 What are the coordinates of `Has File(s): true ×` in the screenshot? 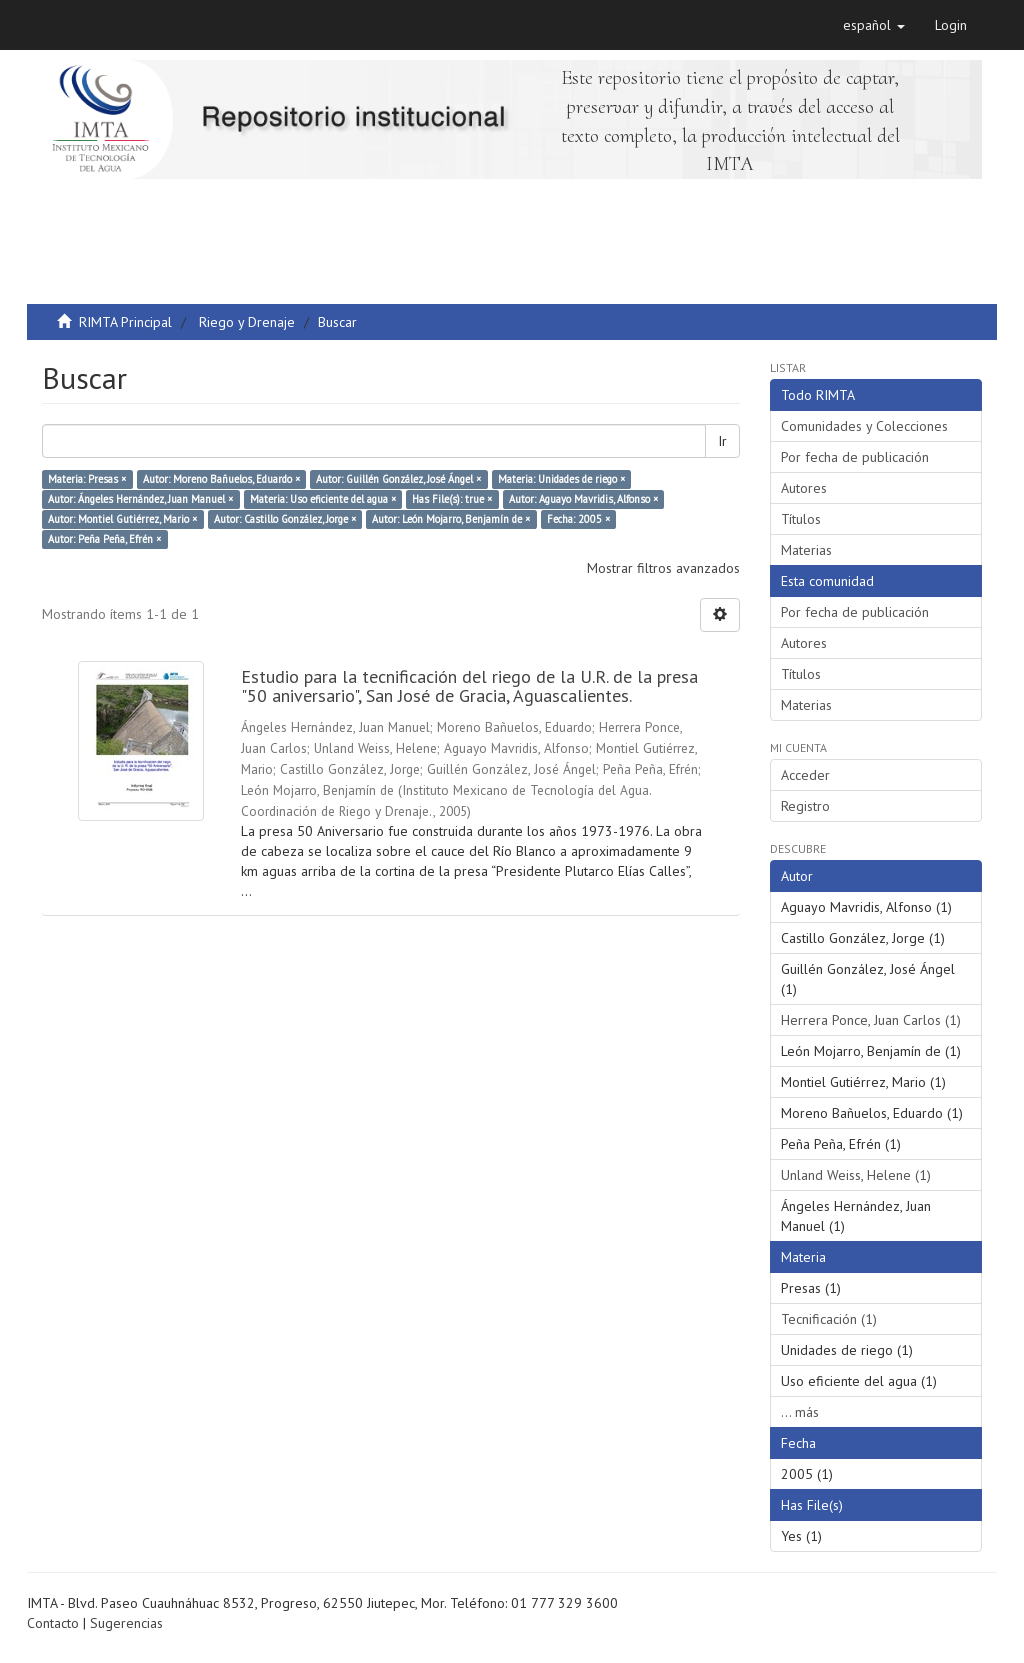 It's located at (452, 499).